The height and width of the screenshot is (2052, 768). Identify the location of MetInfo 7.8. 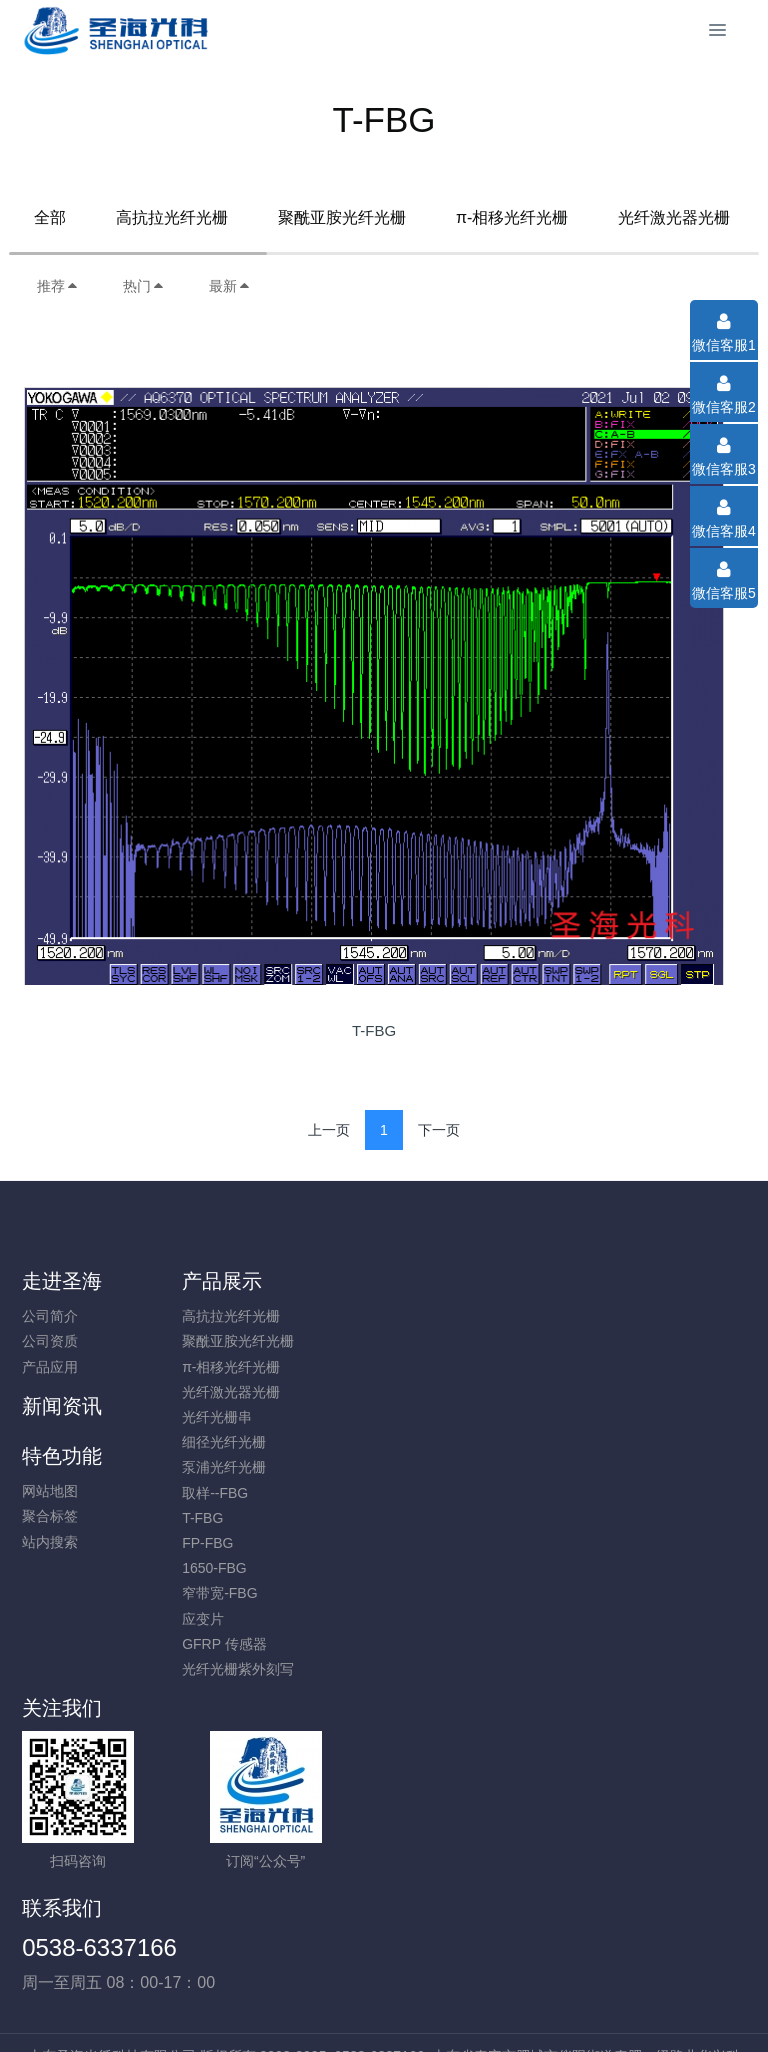
(351, 2009).